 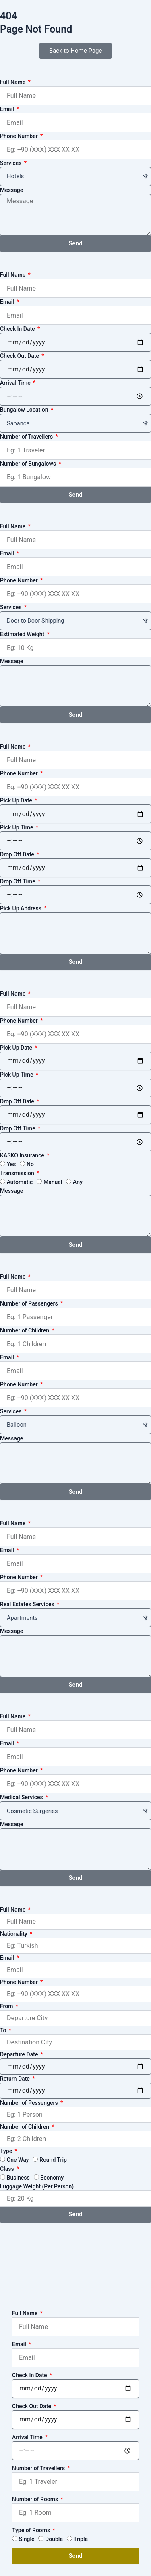 I want to click on Departure Date, so click(x=19, y=2054).